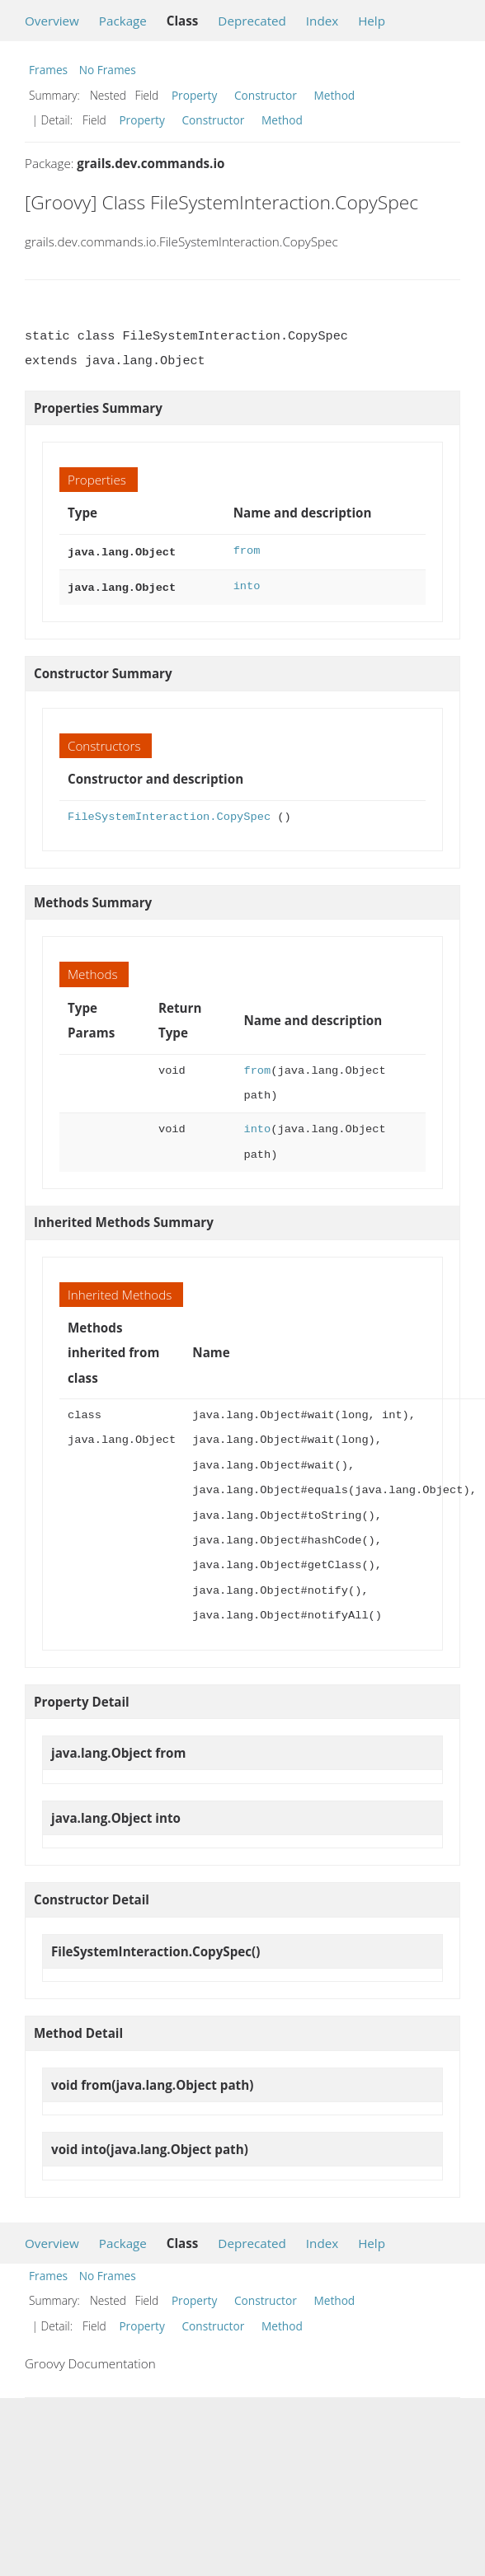 The image size is (485, 2576). What do you see at coordinates (169, 814) in the screenshot?
I see `FileSystemInteraction.CopySpec` at bounding box center [169, 814].